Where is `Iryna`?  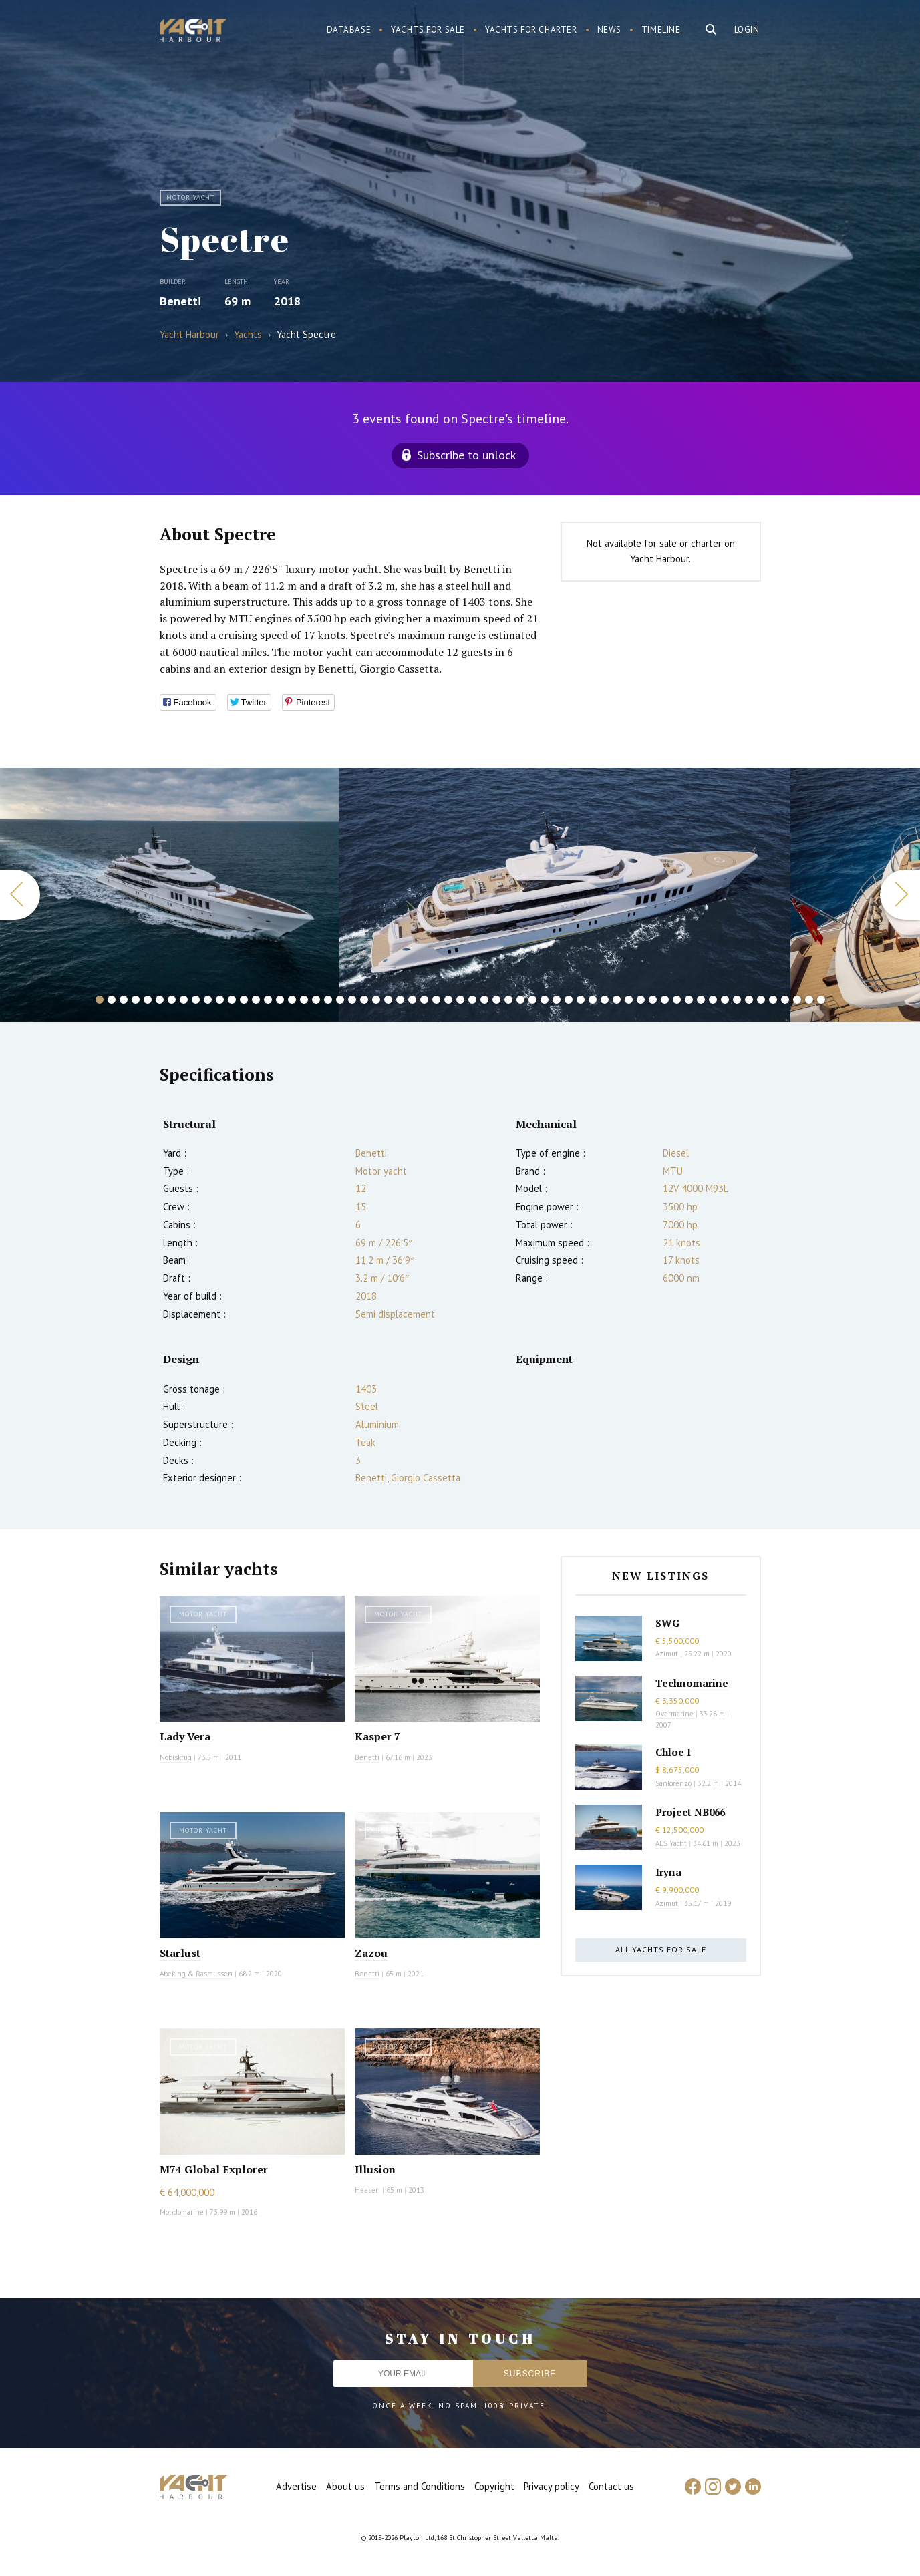
Iryna is located at coordinates (668, 1872).